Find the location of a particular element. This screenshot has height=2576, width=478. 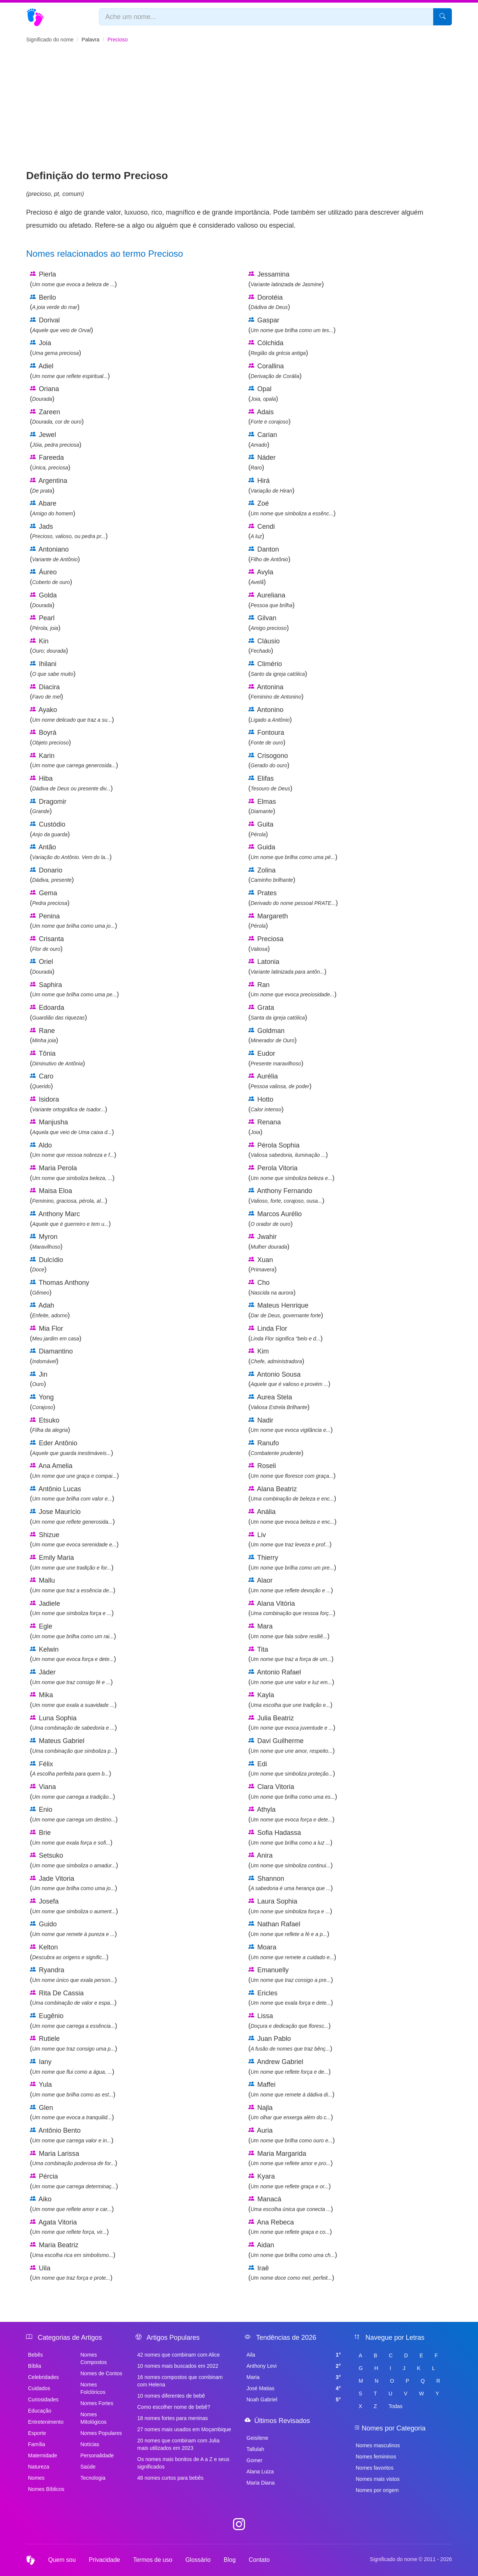

Jáder () is located at coordinates (71, 1677).